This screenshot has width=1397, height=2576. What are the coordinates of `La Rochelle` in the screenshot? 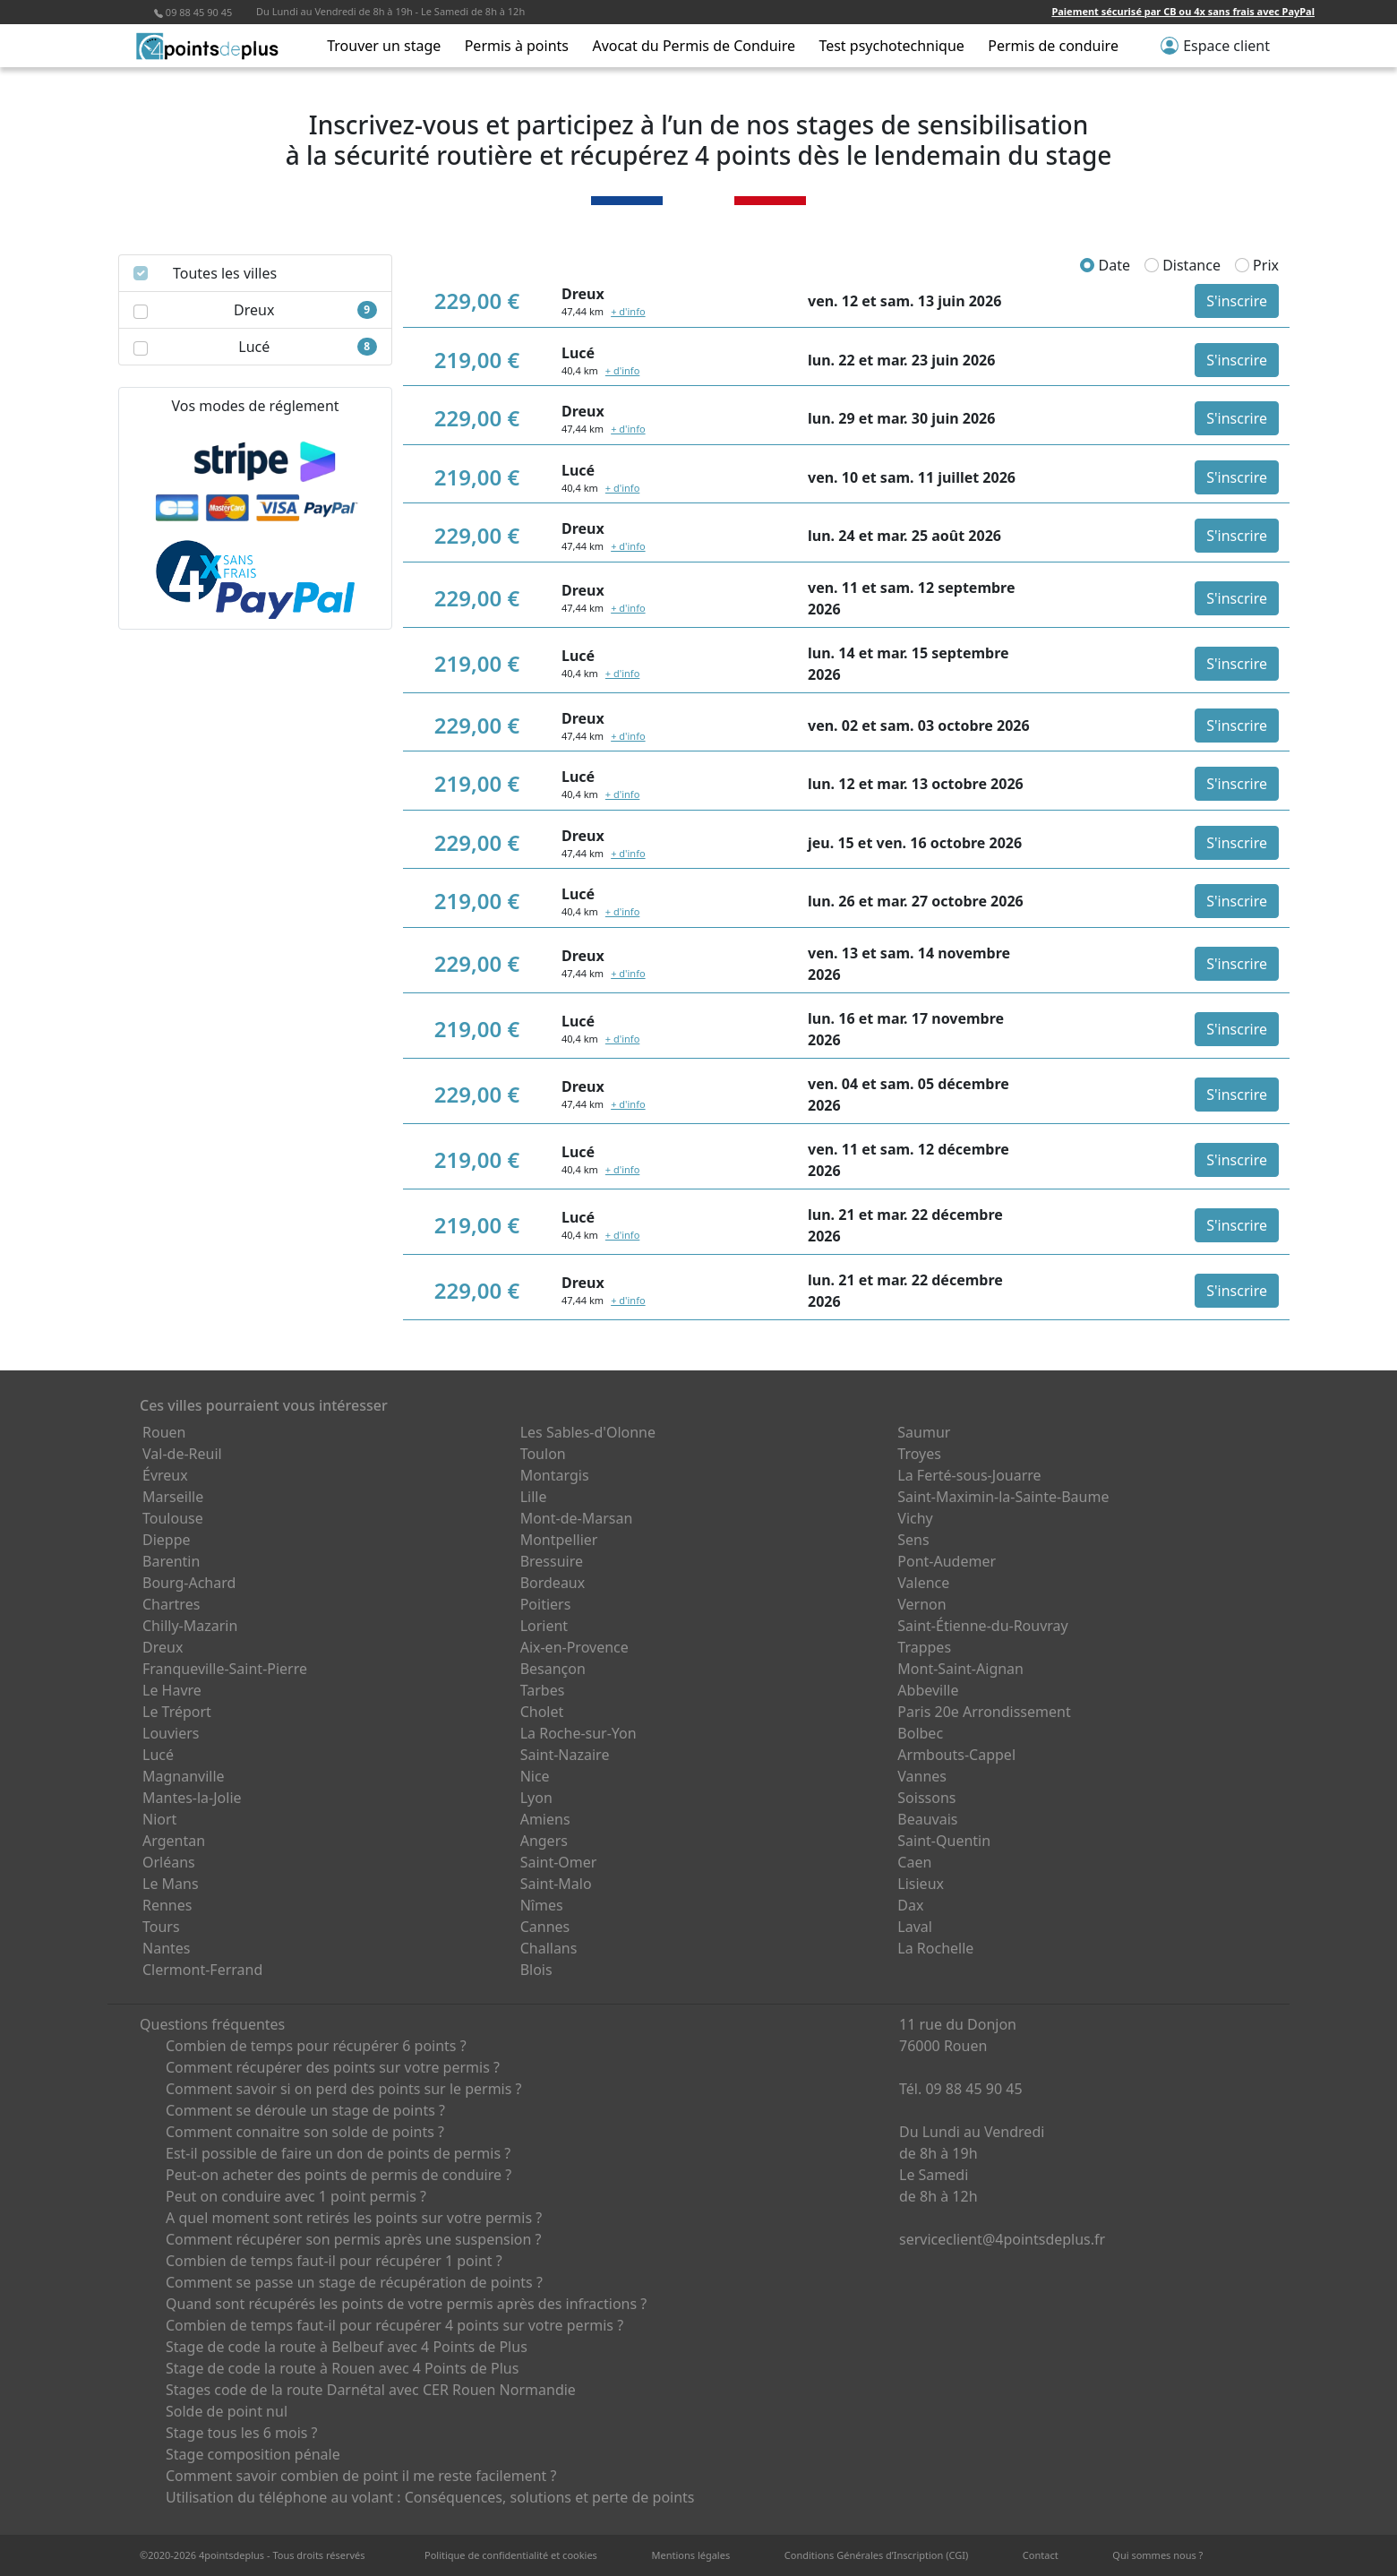 It's located at (935, 1948).